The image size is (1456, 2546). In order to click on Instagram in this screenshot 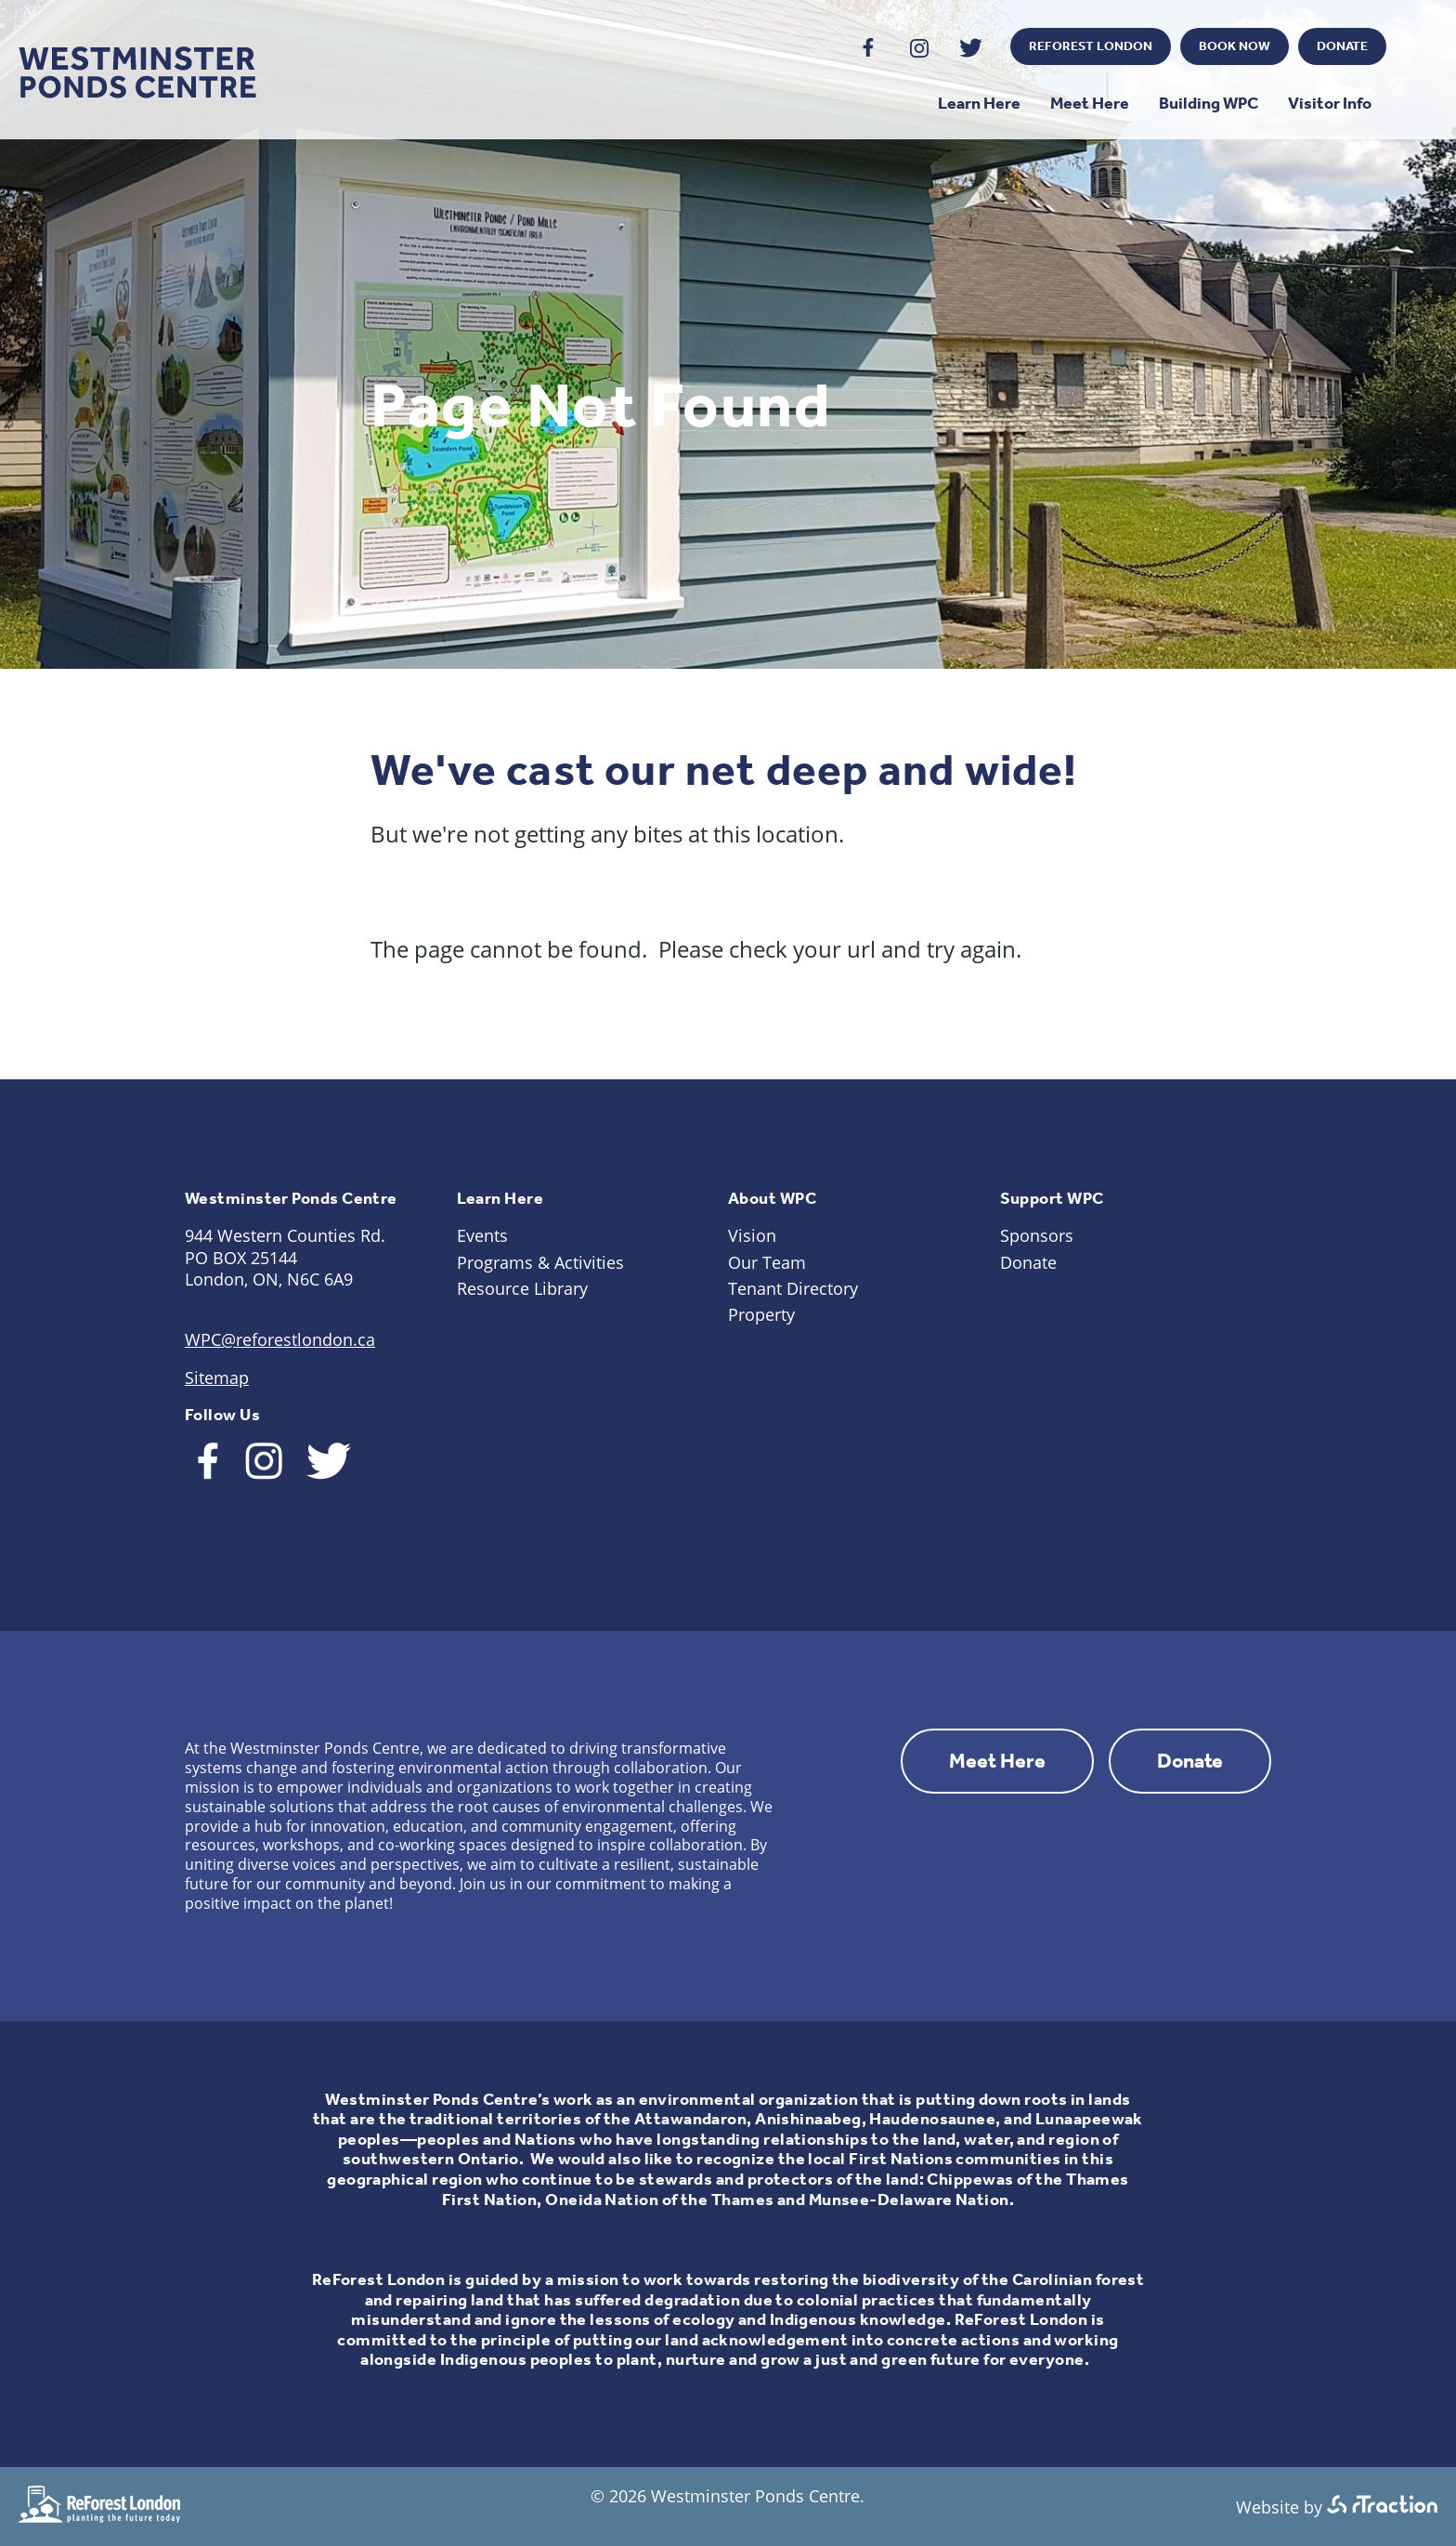, I will do `click(919, 47)`.